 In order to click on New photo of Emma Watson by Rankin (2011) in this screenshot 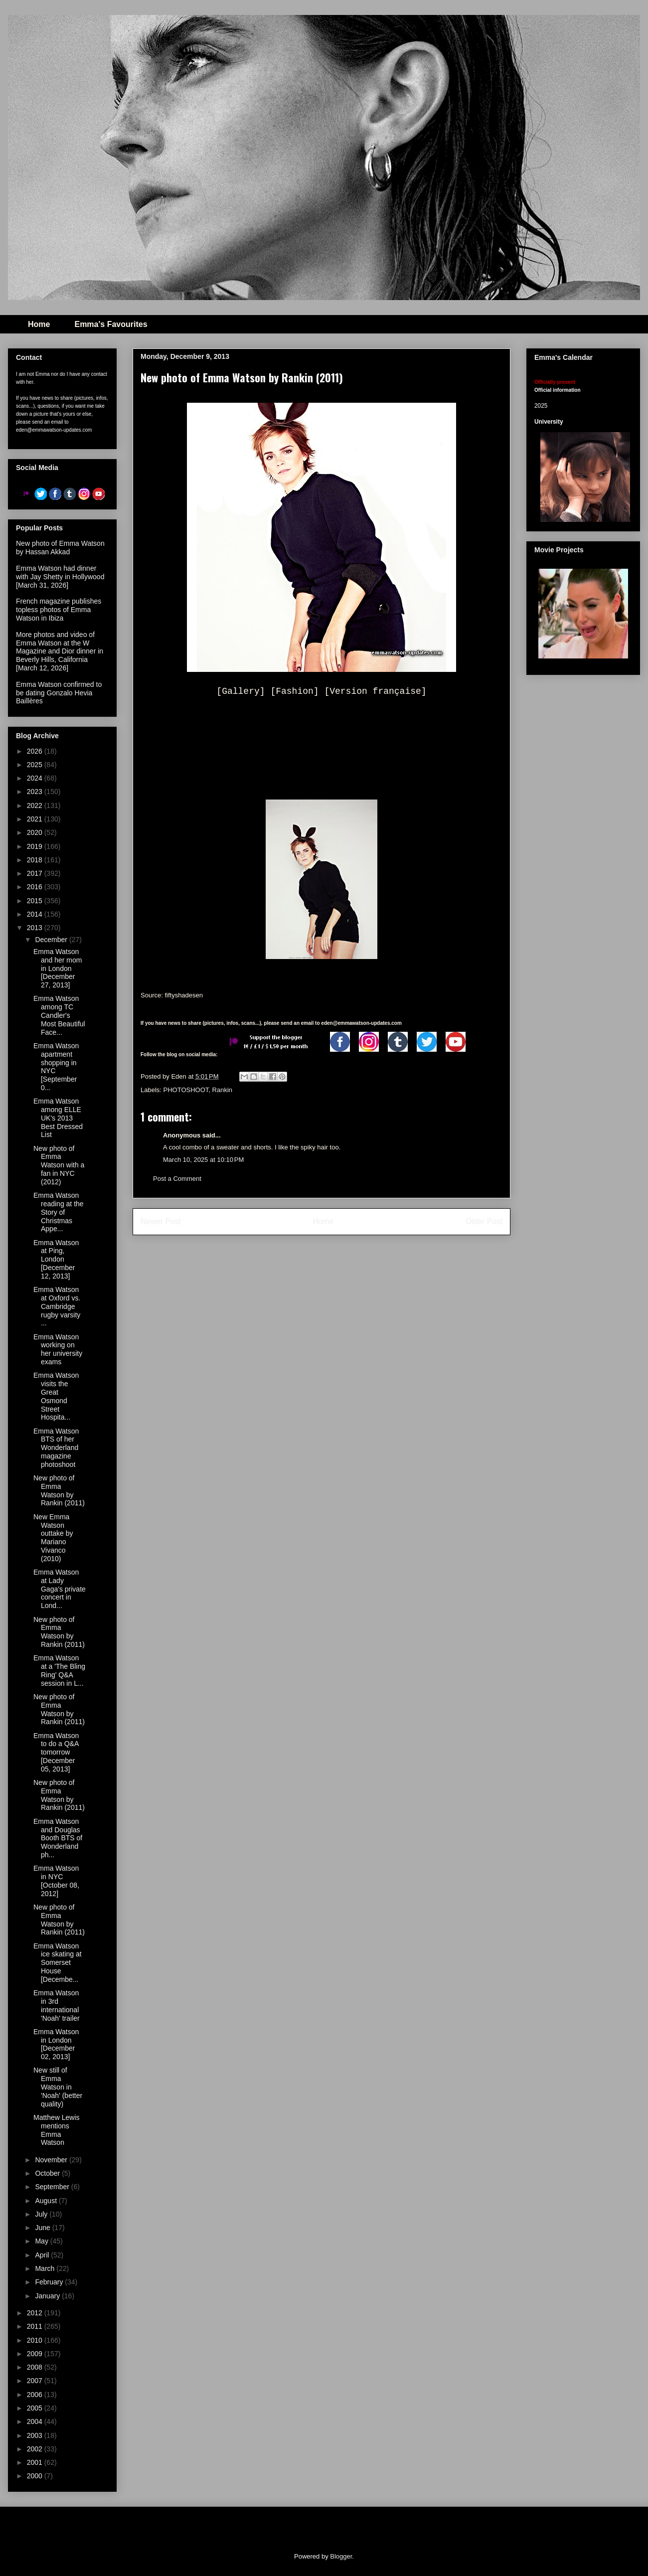, I will do `click(59, 1490)`.